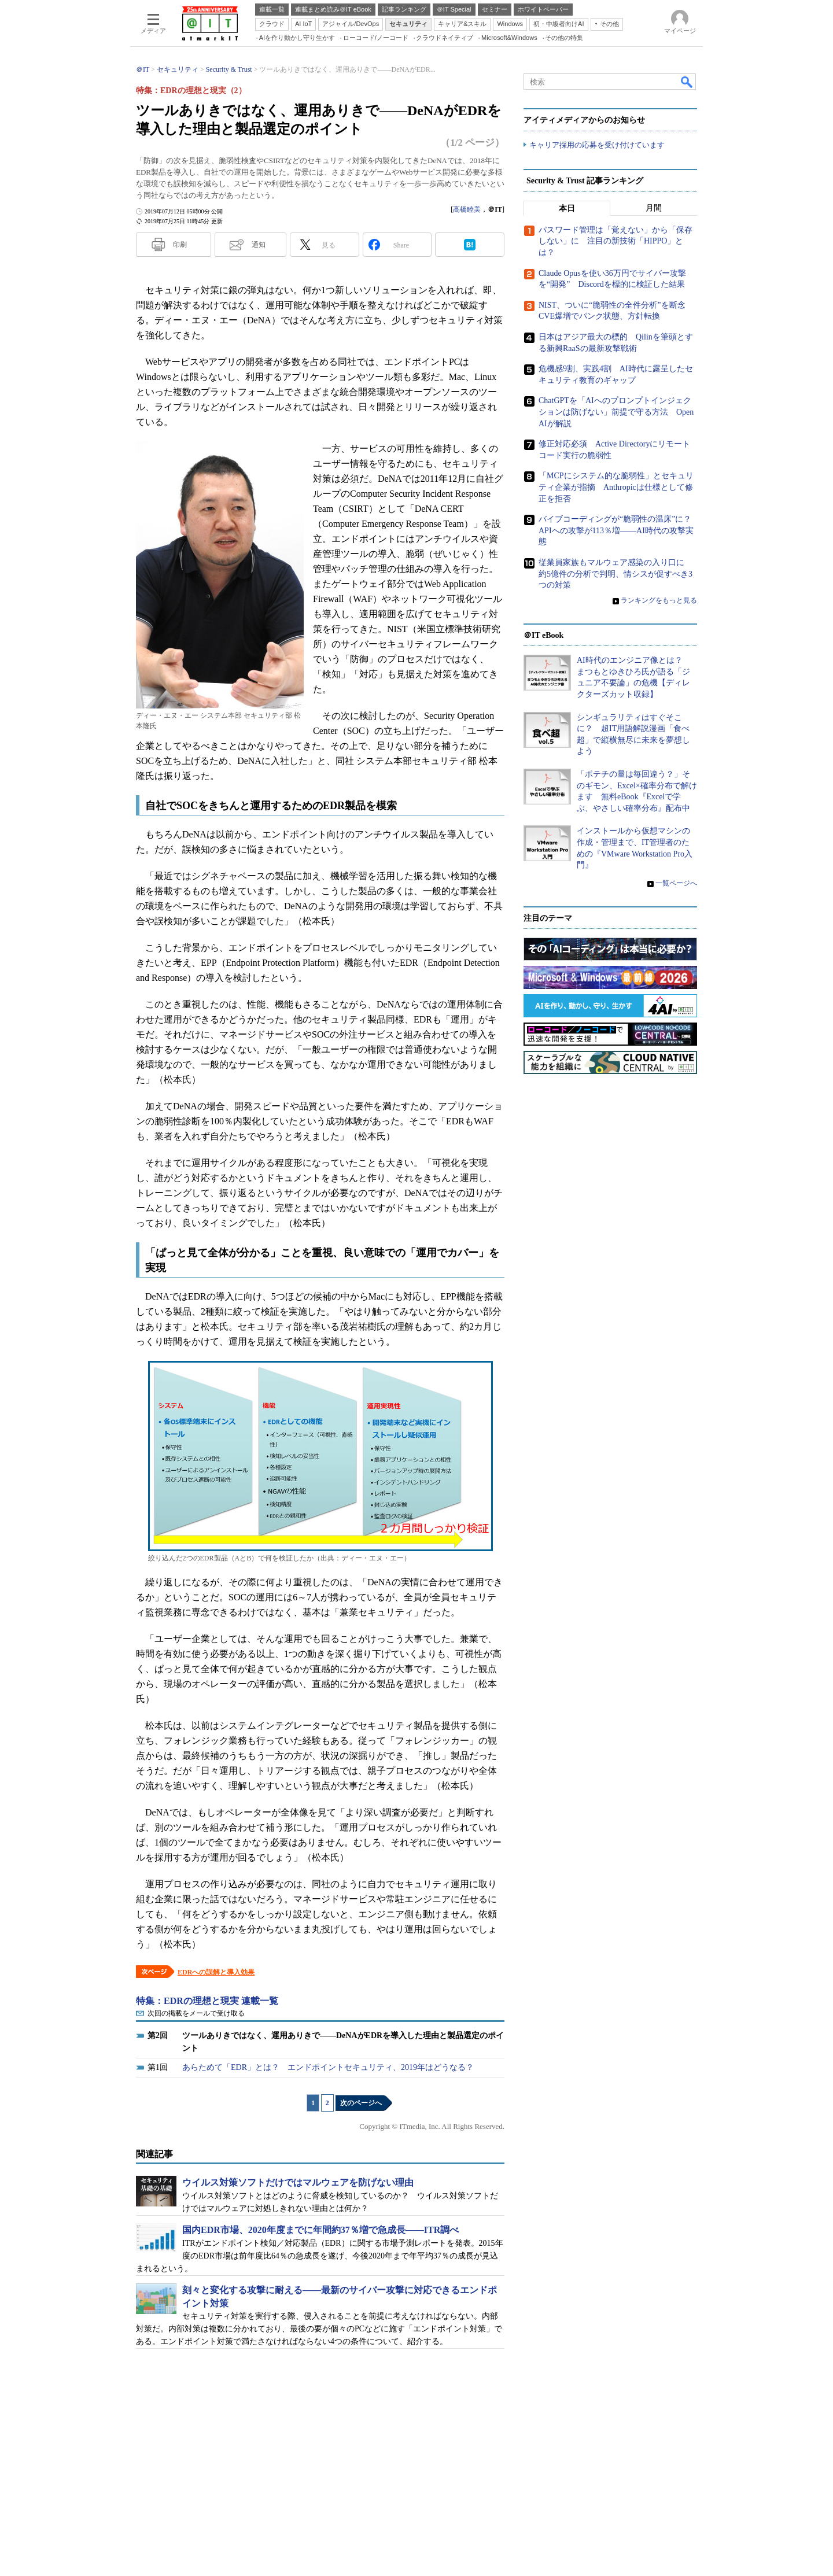  What do you see at coordinates (320, 2230) in the screenshot?
I see `国内EDR市場、2020年度までに年間約37％増で急成長――ITR調べ` at bounding box center [320, 2230].